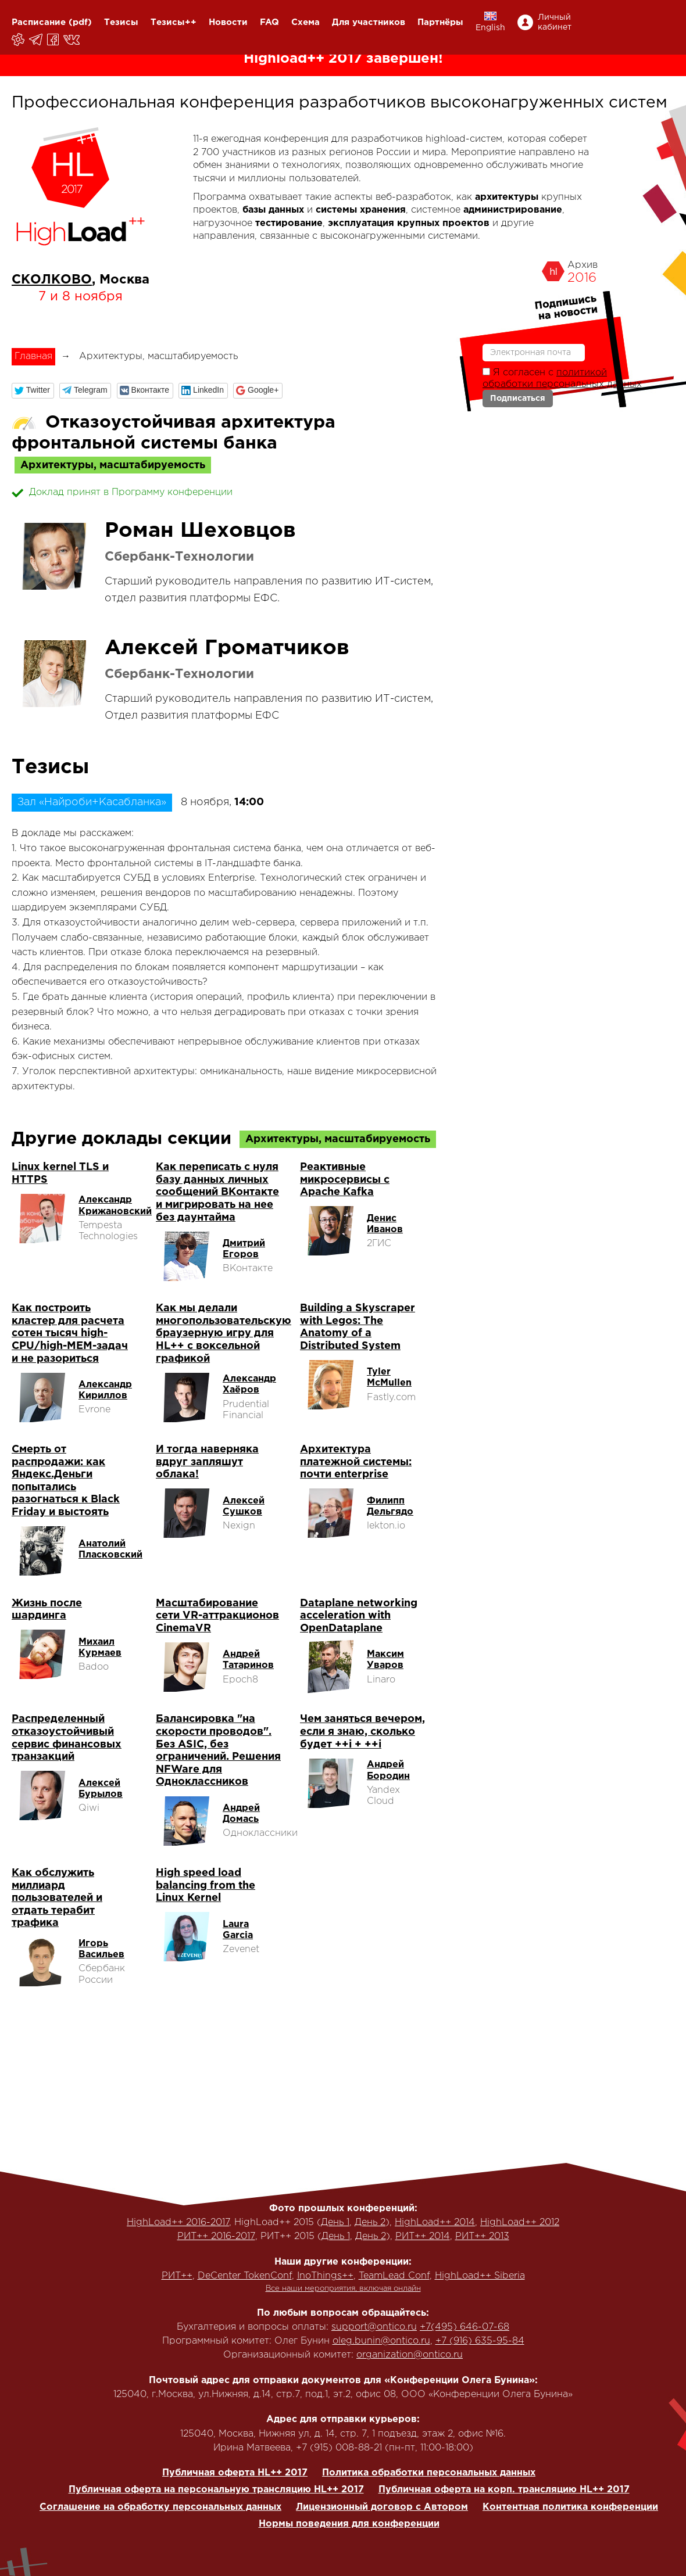 The width and height of the screenshot is (686, 2576). What do you see at coordinates (394, 2276) in the screenshot?
I see `TeamLead Conf` at bounding box center [394, 2276].